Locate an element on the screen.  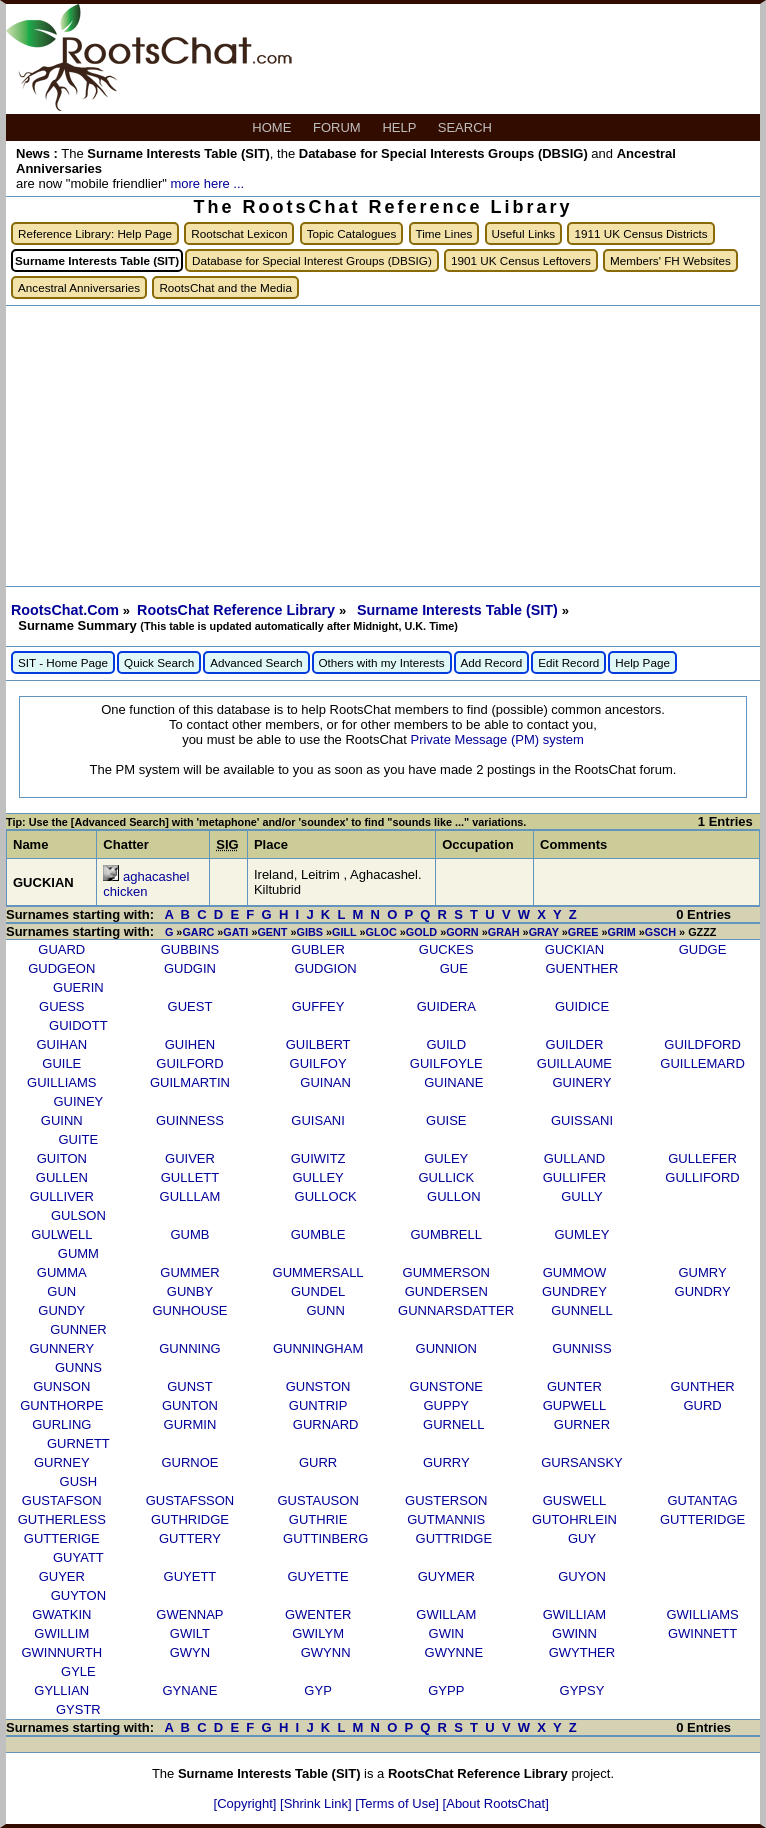
GUISSANI is located at coordinates (582, 1120).